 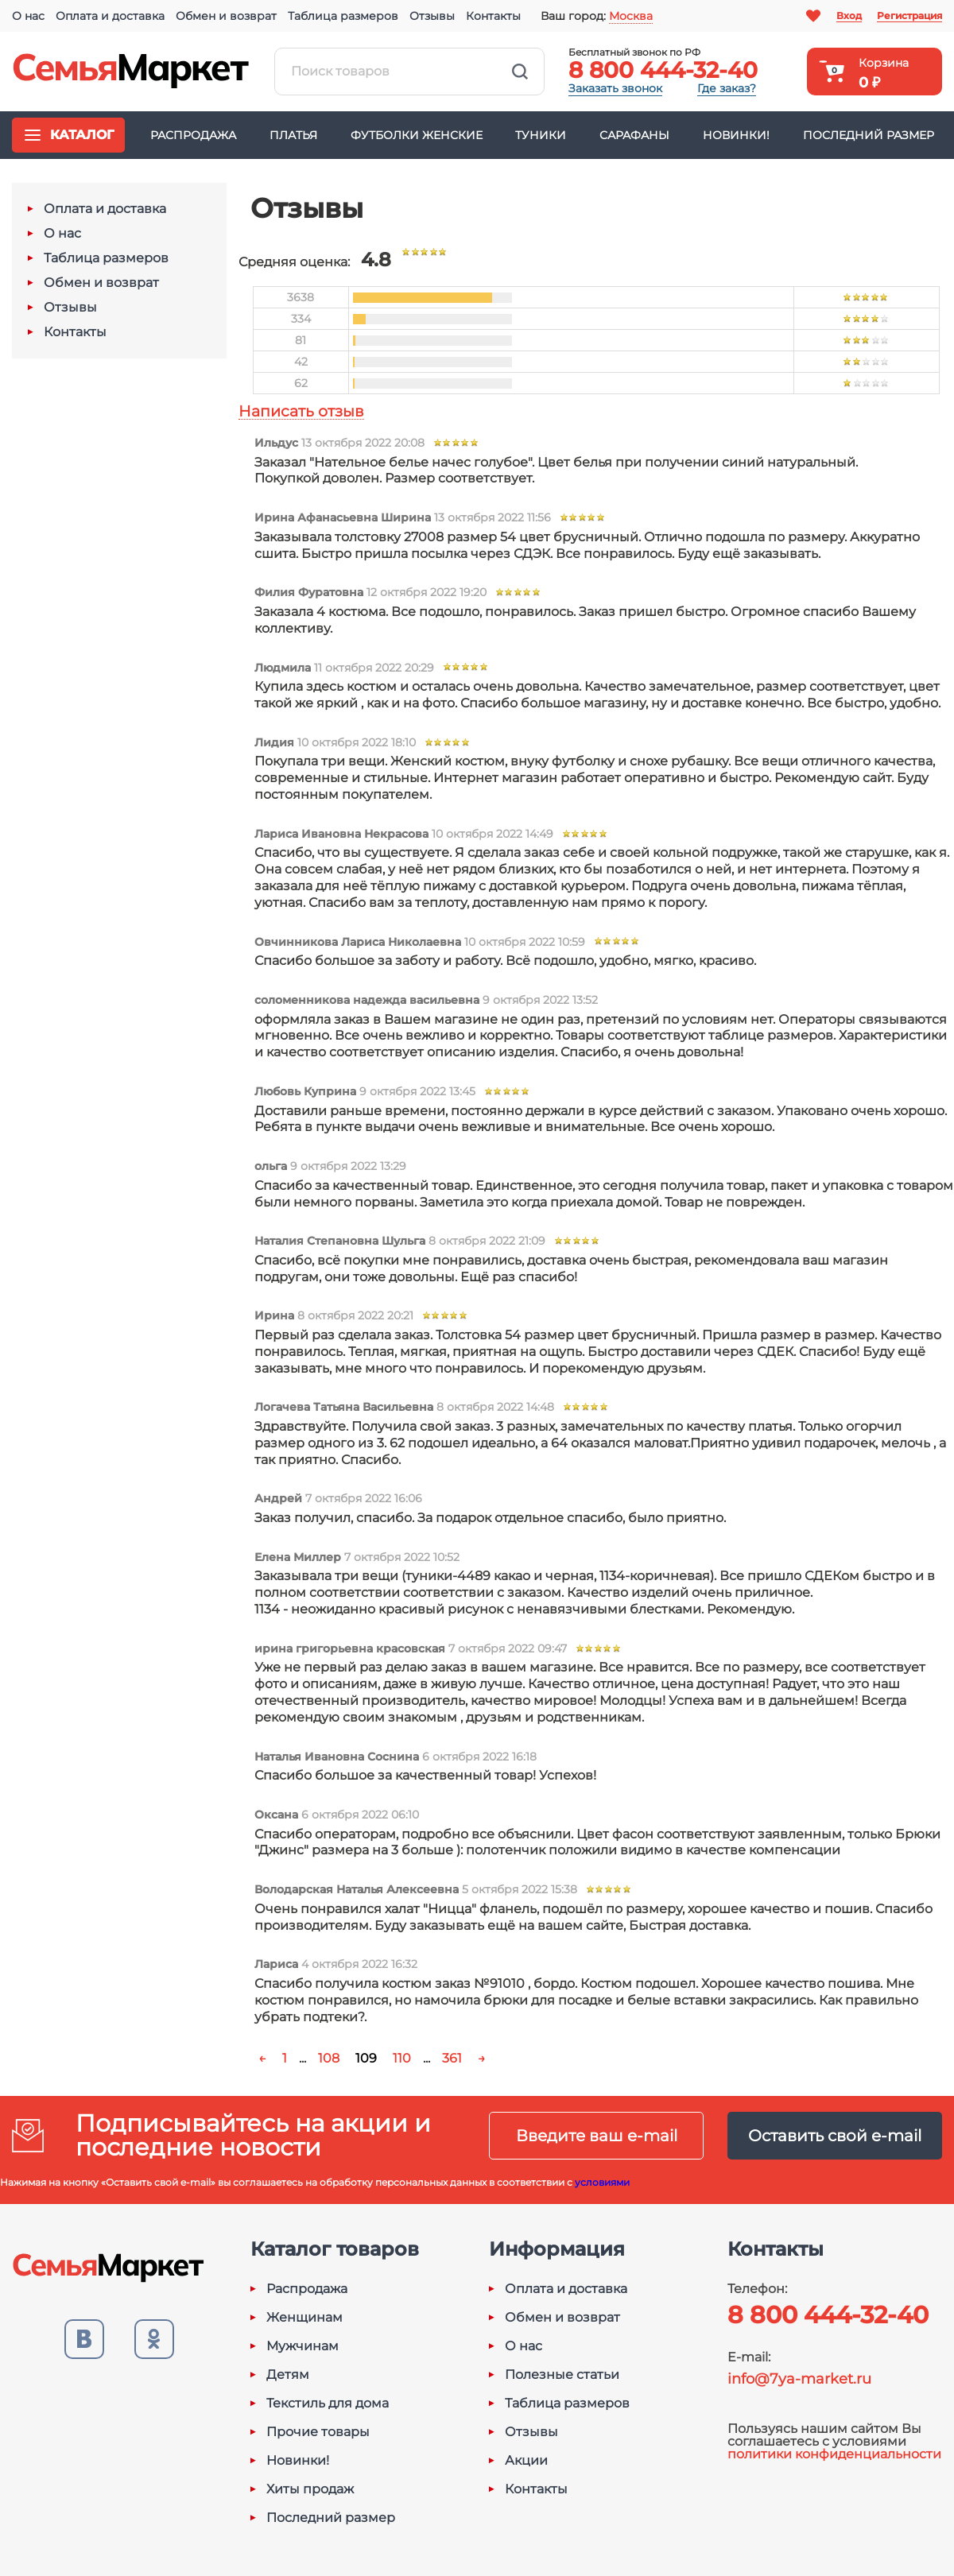 I want to click on Распродажа, so click(x=193, y=135).